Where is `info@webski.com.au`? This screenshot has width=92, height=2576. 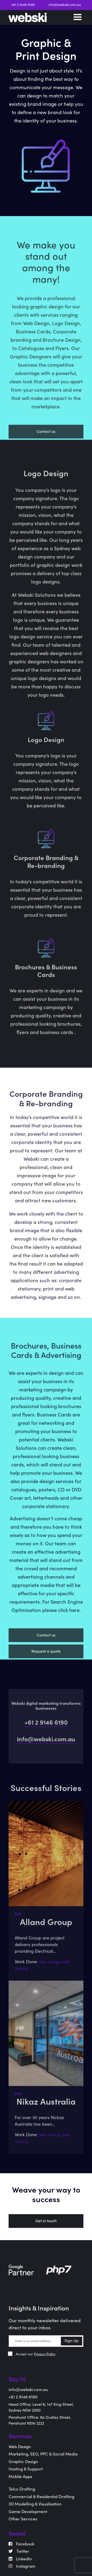 info@webski.com.au is located at coordinates (65, 5).